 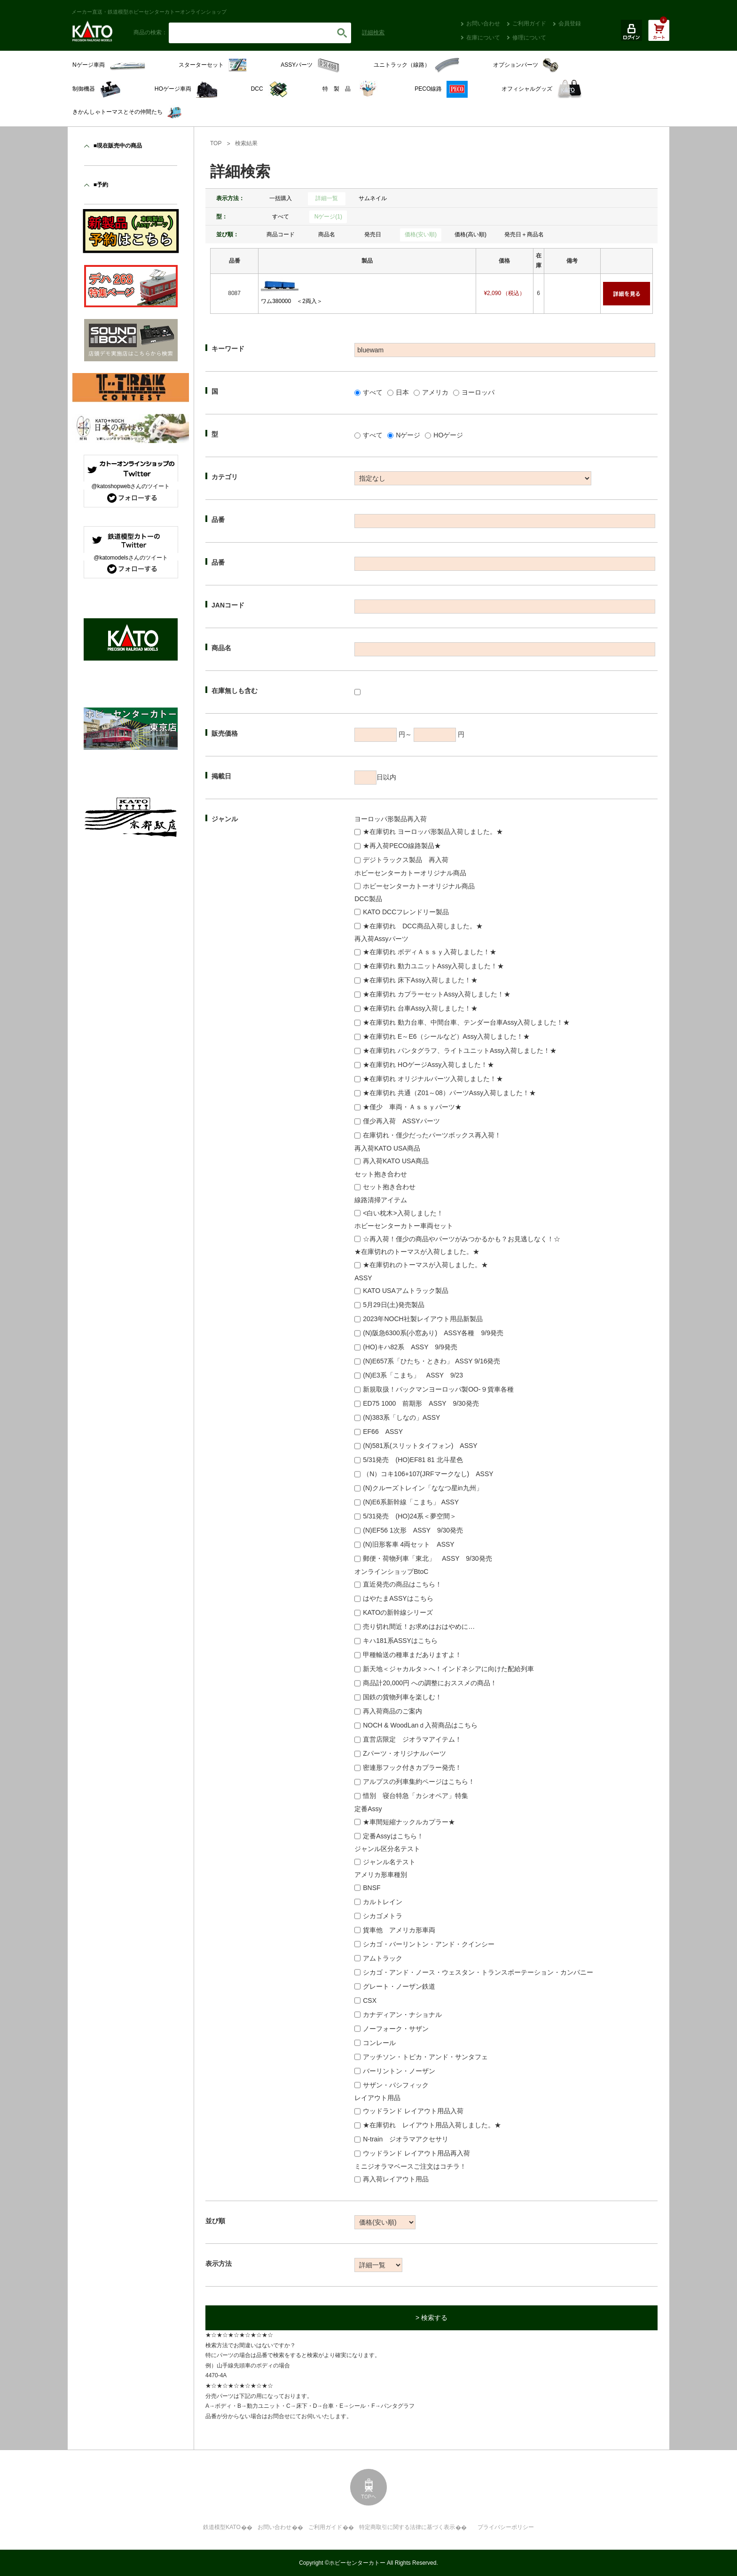 What do you see at coordinates (400, 1640) in the screenshot?
I see `キハ181系ASSYはこちら` at bounding box center [400, 1640].